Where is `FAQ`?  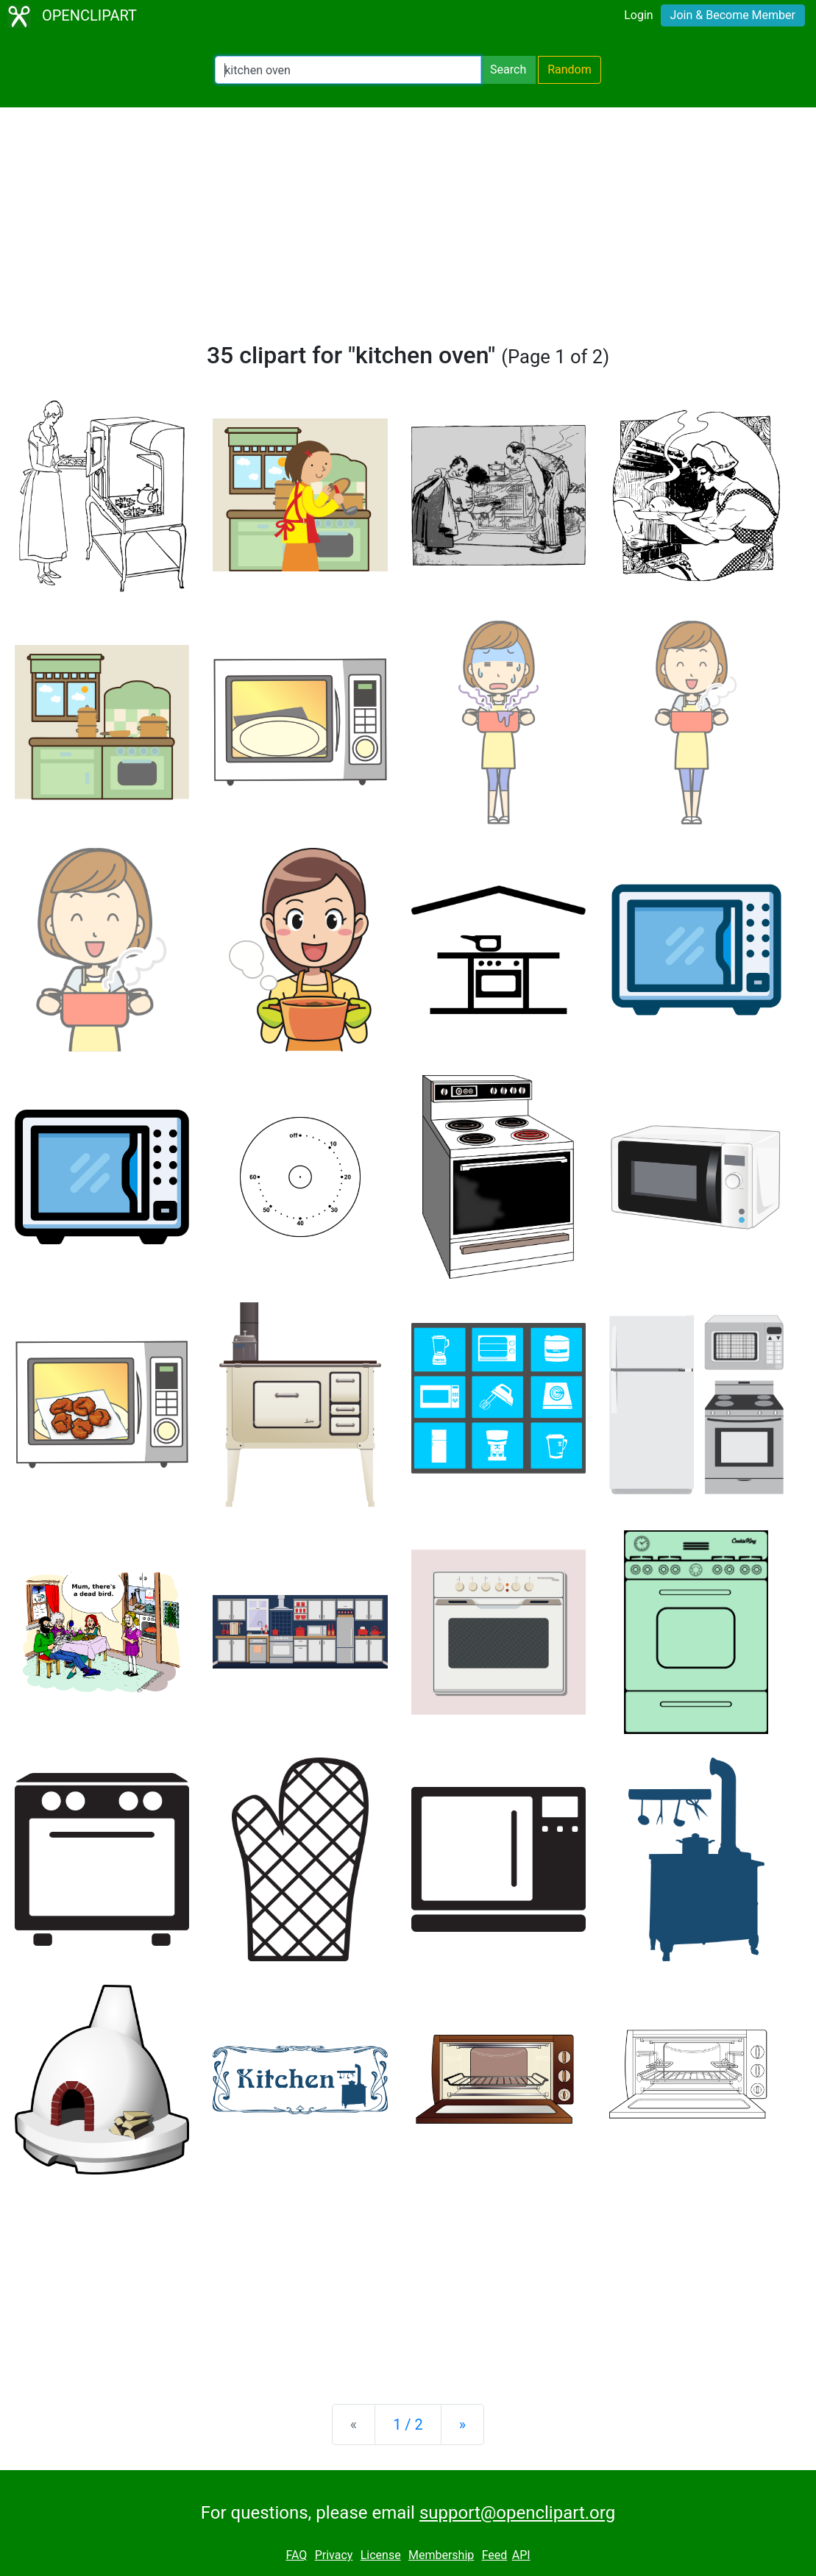
FAQ is located at coordinates (296, 2555).